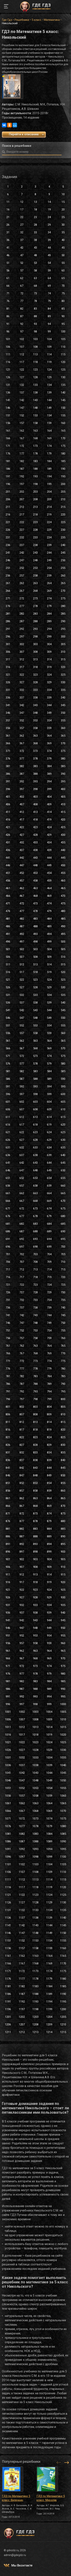 The image size is (71, 2576). Describe the element at coordinates (49, 461) in the screenshot. I see `184` at that location.